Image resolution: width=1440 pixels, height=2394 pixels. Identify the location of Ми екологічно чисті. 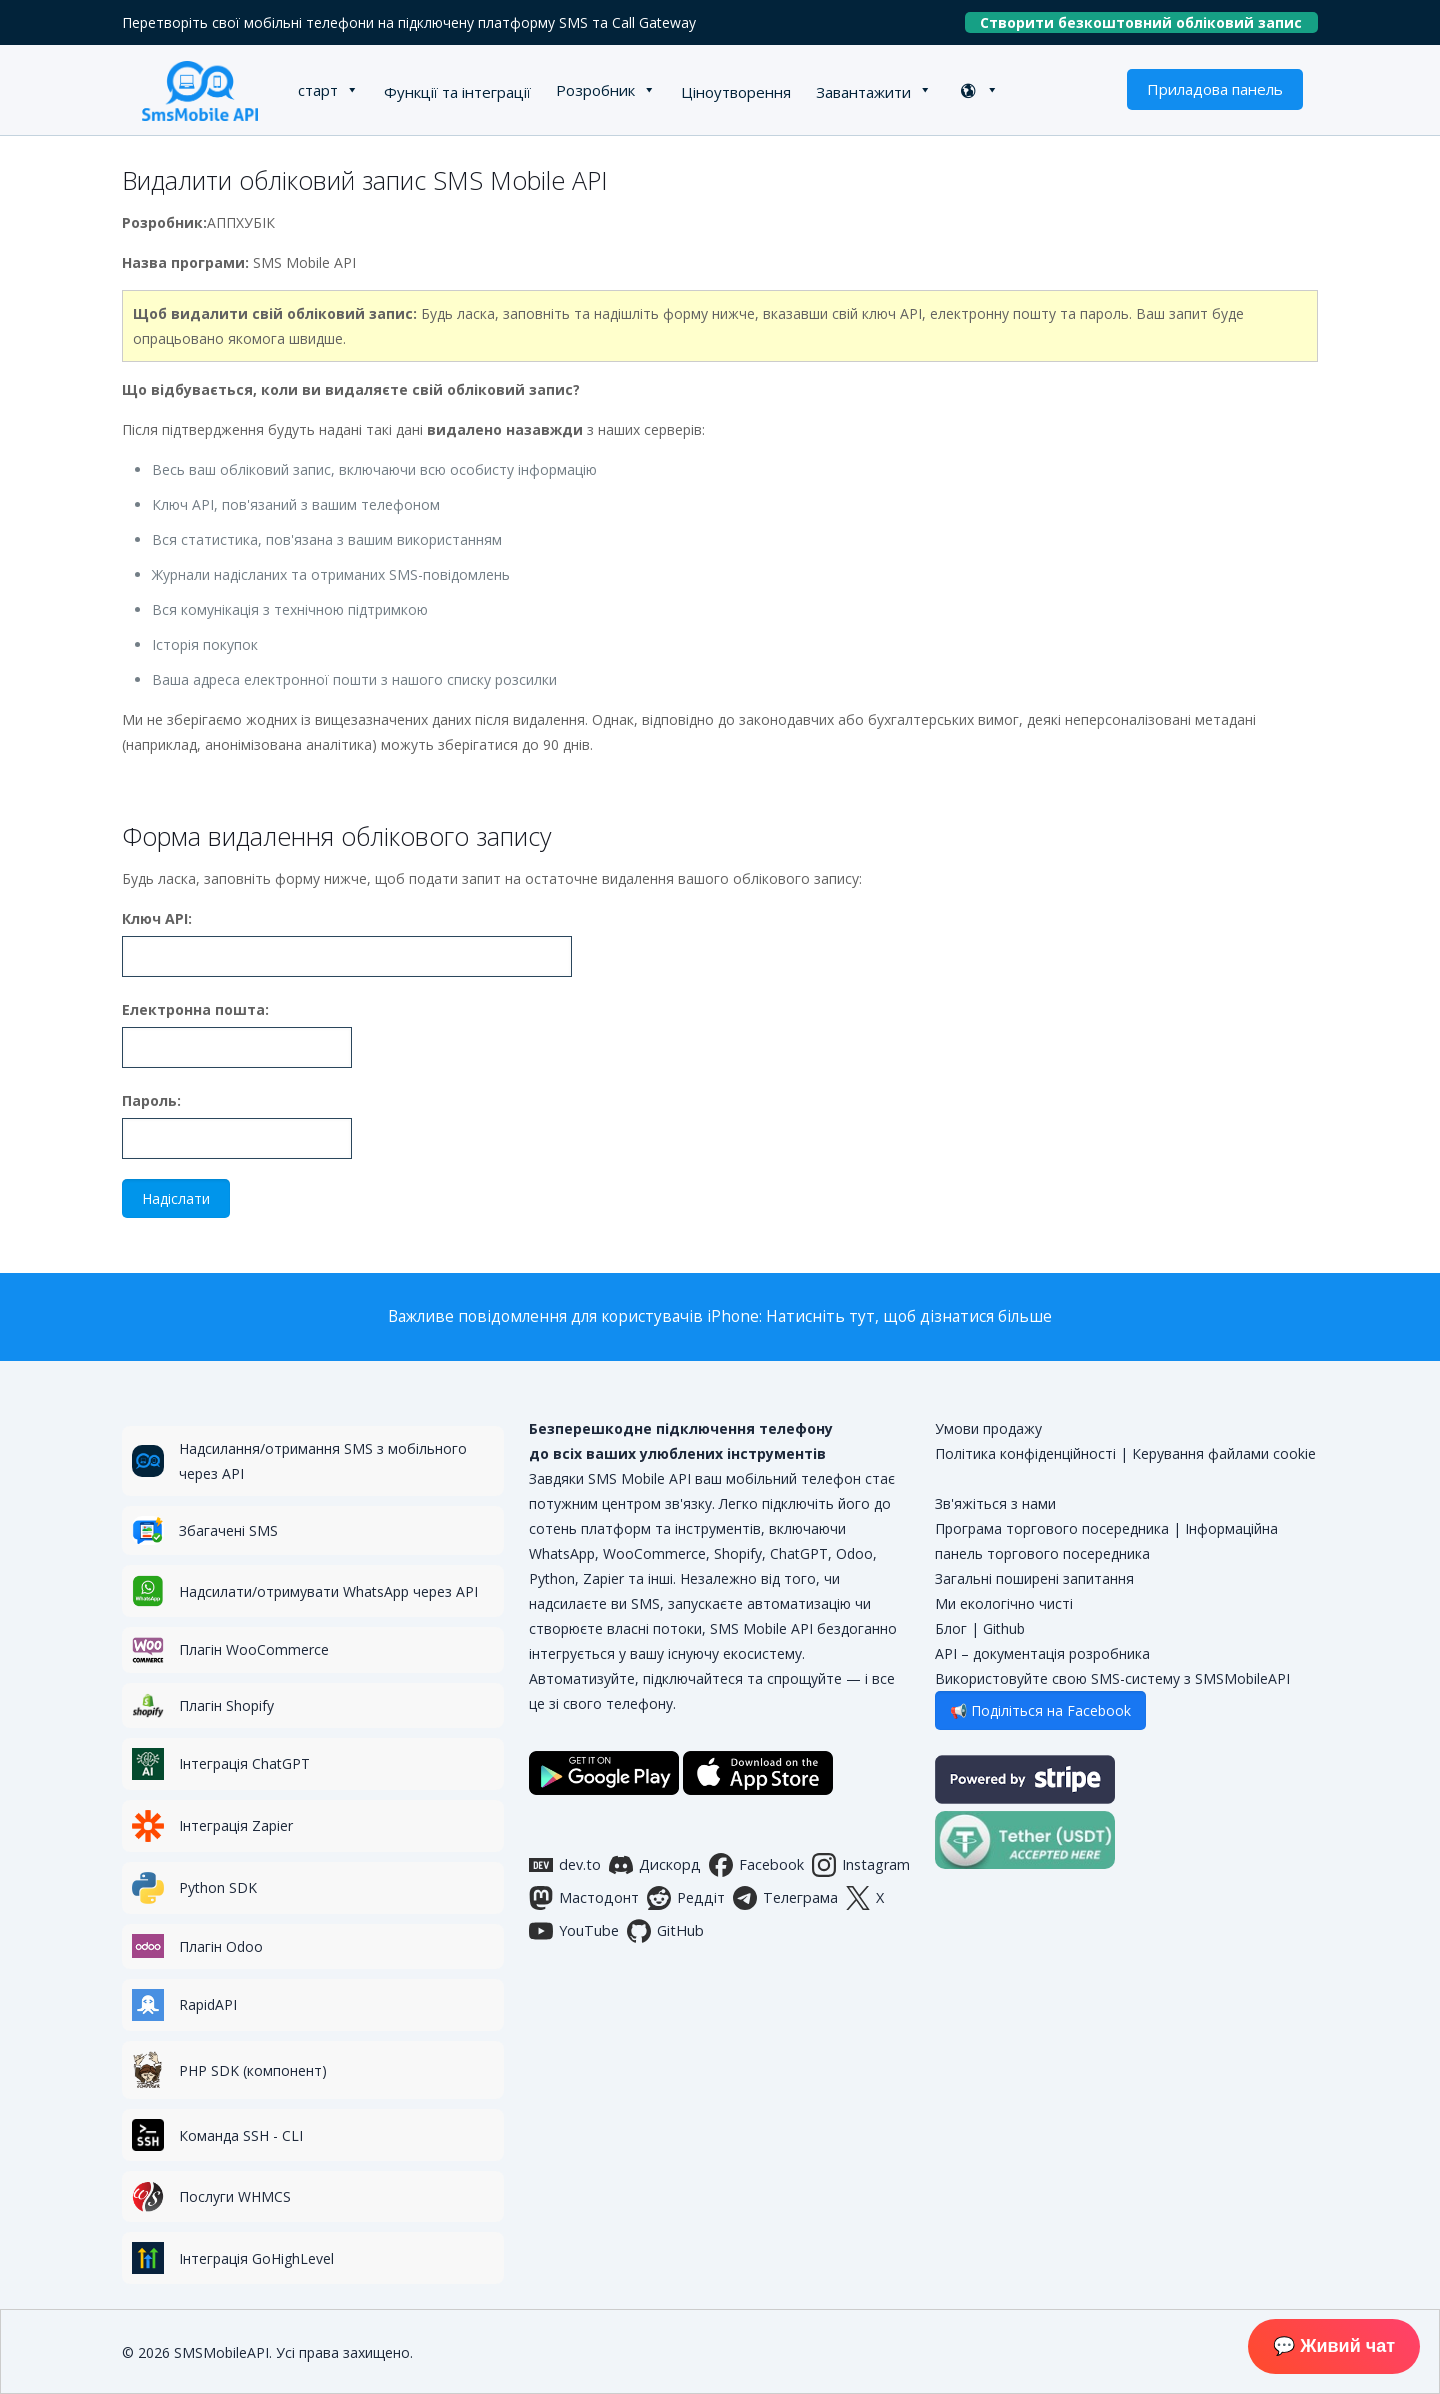
(1004, 1603).